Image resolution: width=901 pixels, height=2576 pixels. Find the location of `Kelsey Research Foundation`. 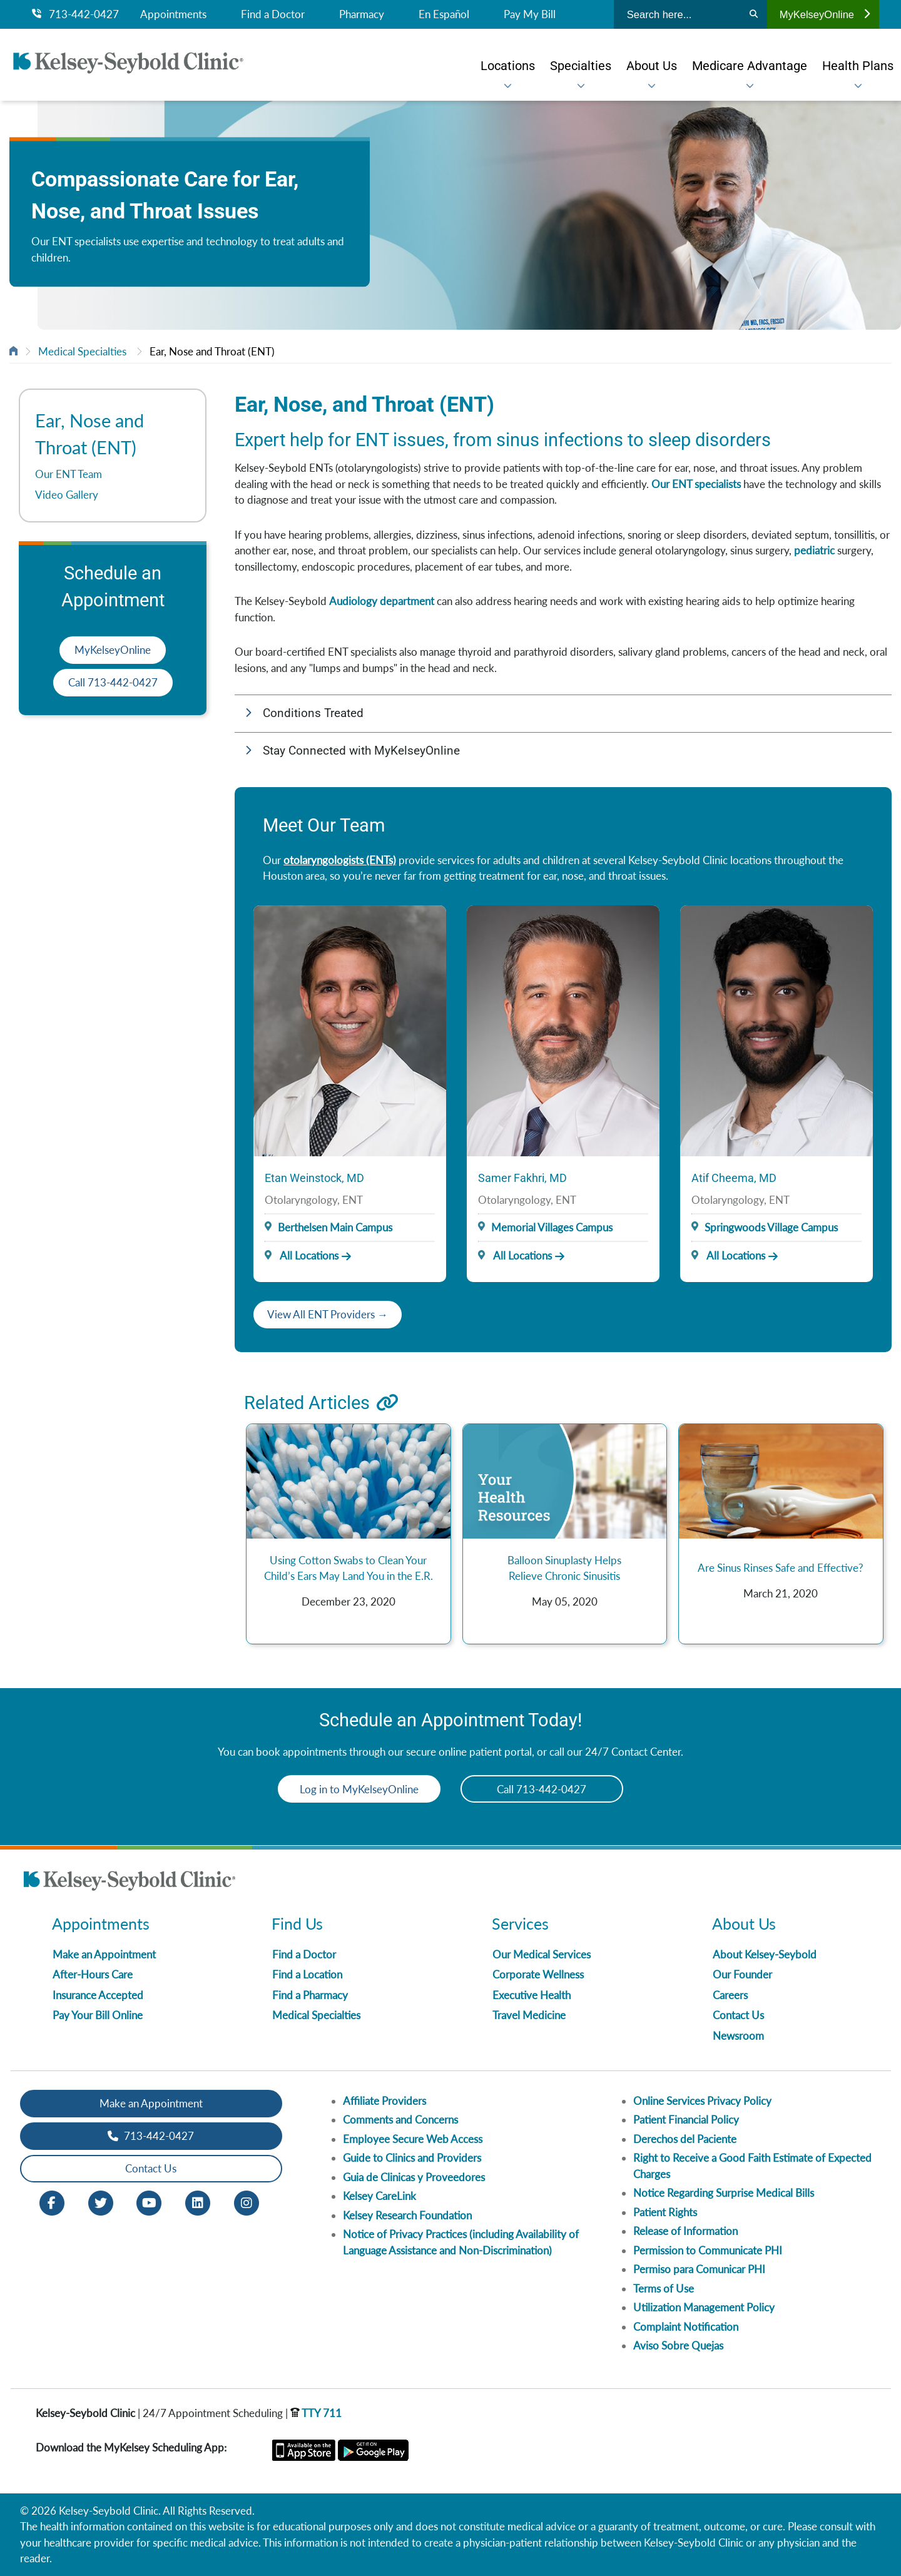

Kelsey Research Foundation is located at coordinates (407, 2215).